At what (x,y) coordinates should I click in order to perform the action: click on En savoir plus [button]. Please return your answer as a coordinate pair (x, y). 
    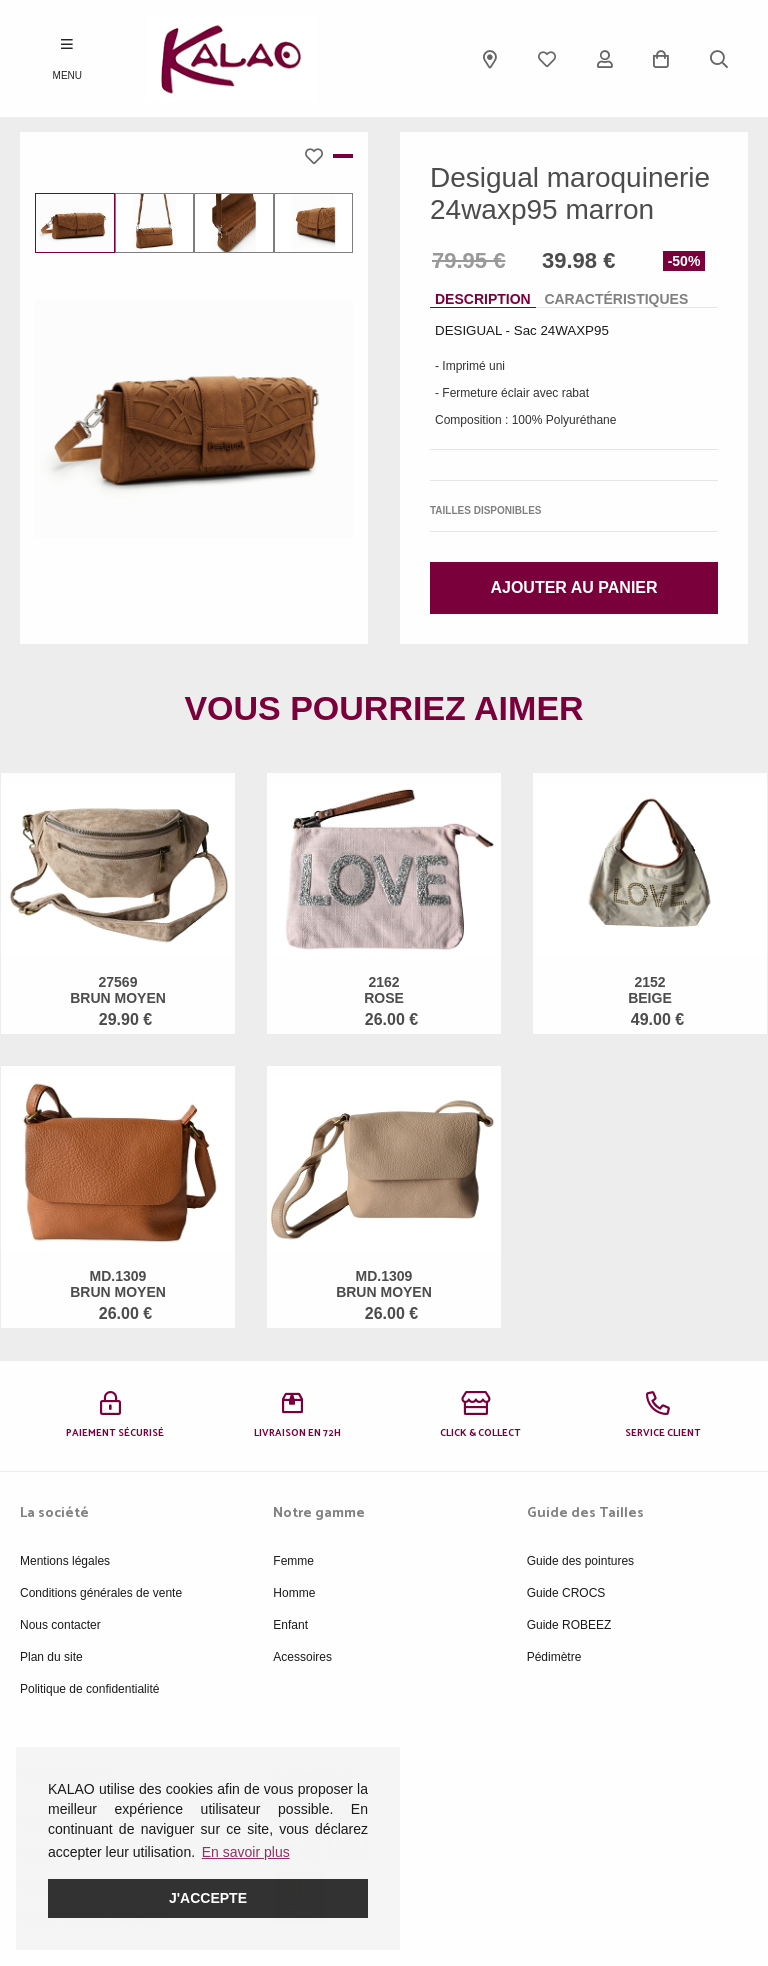
    Looking at the image, I should click on (246, 1852).